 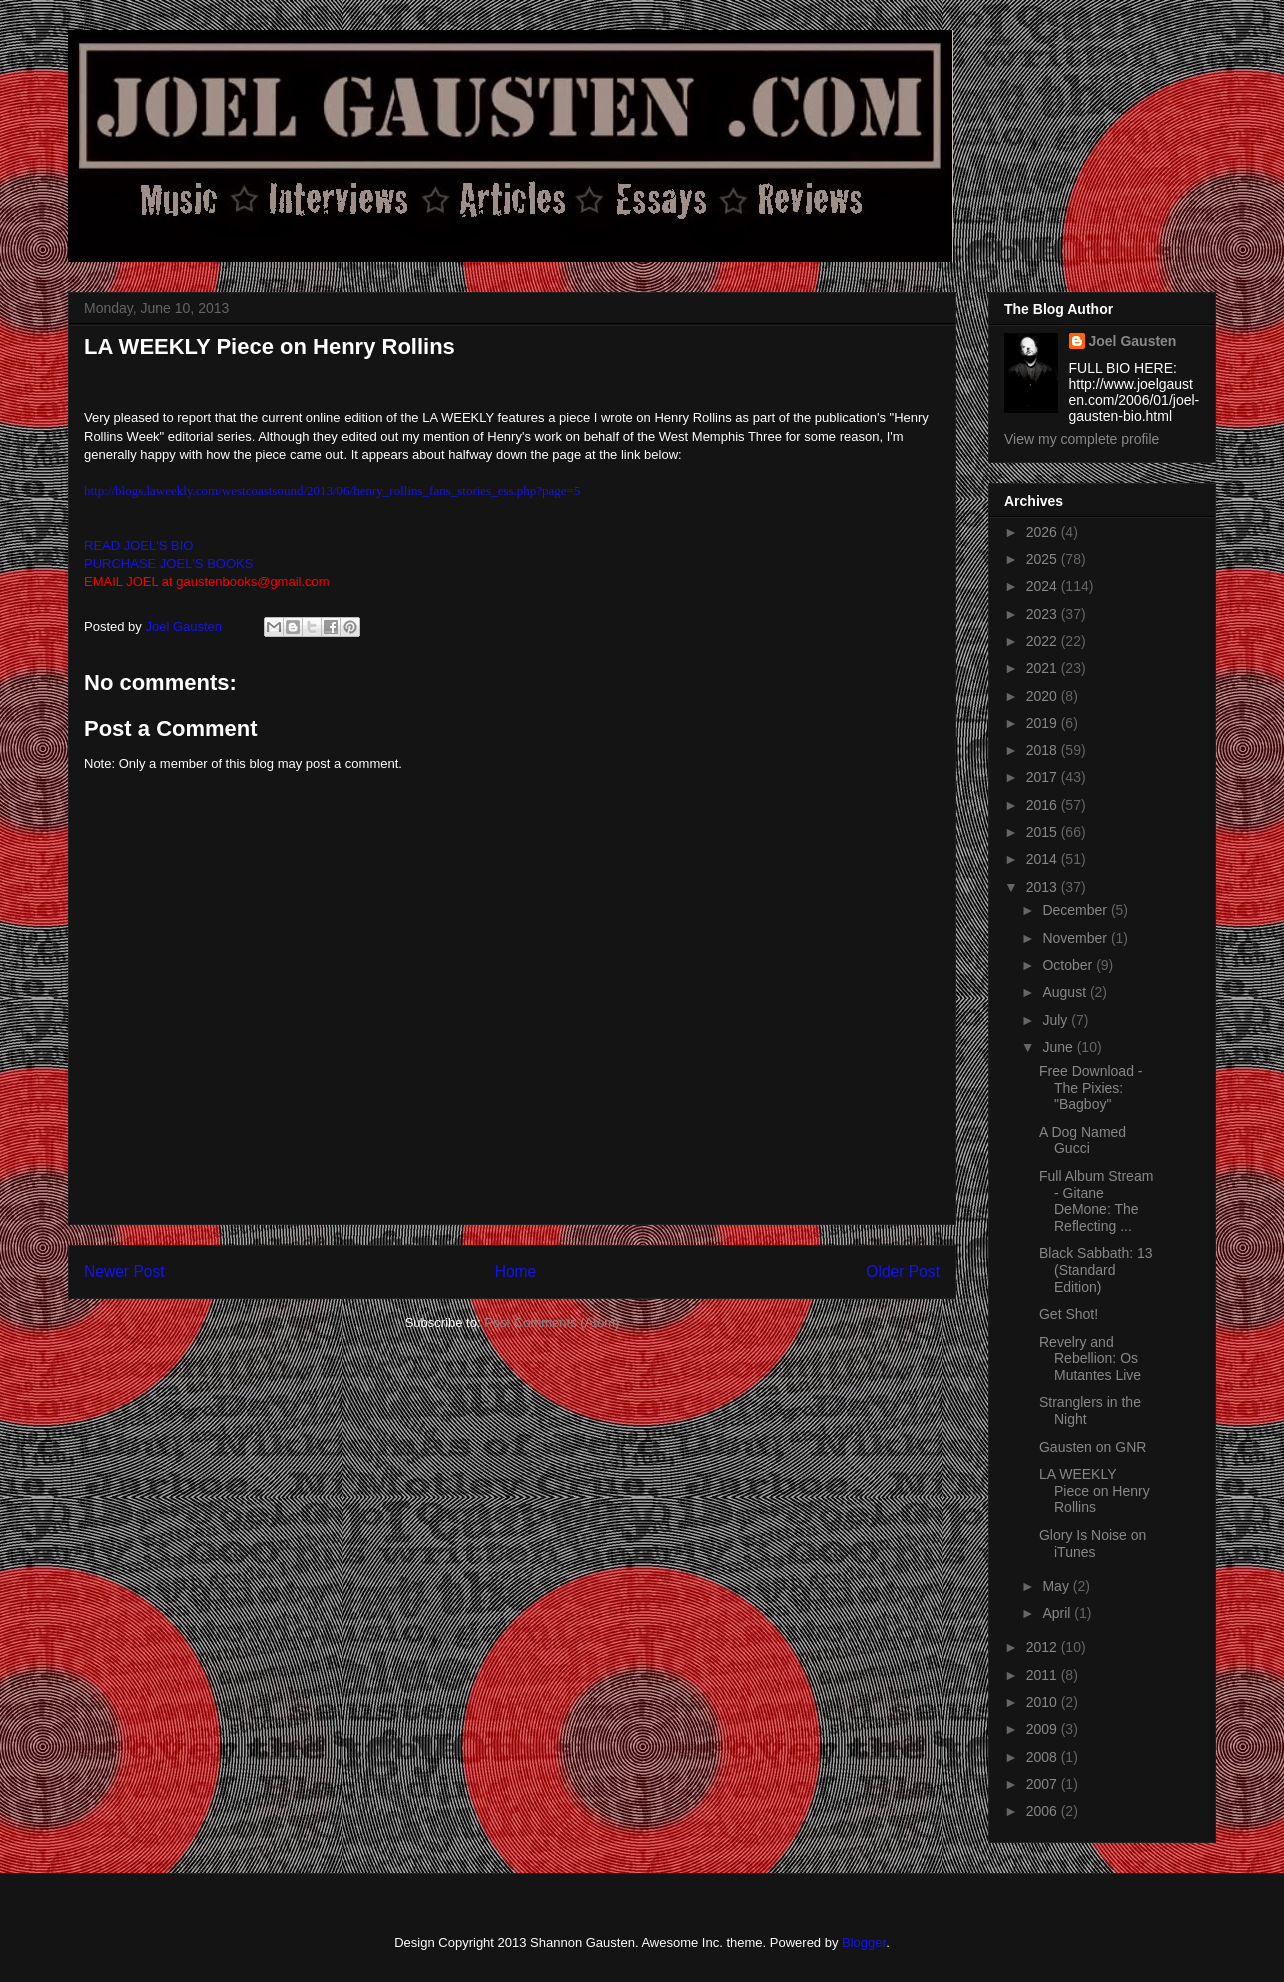 I want to click on 2008, so click(x=1043, y=1757).